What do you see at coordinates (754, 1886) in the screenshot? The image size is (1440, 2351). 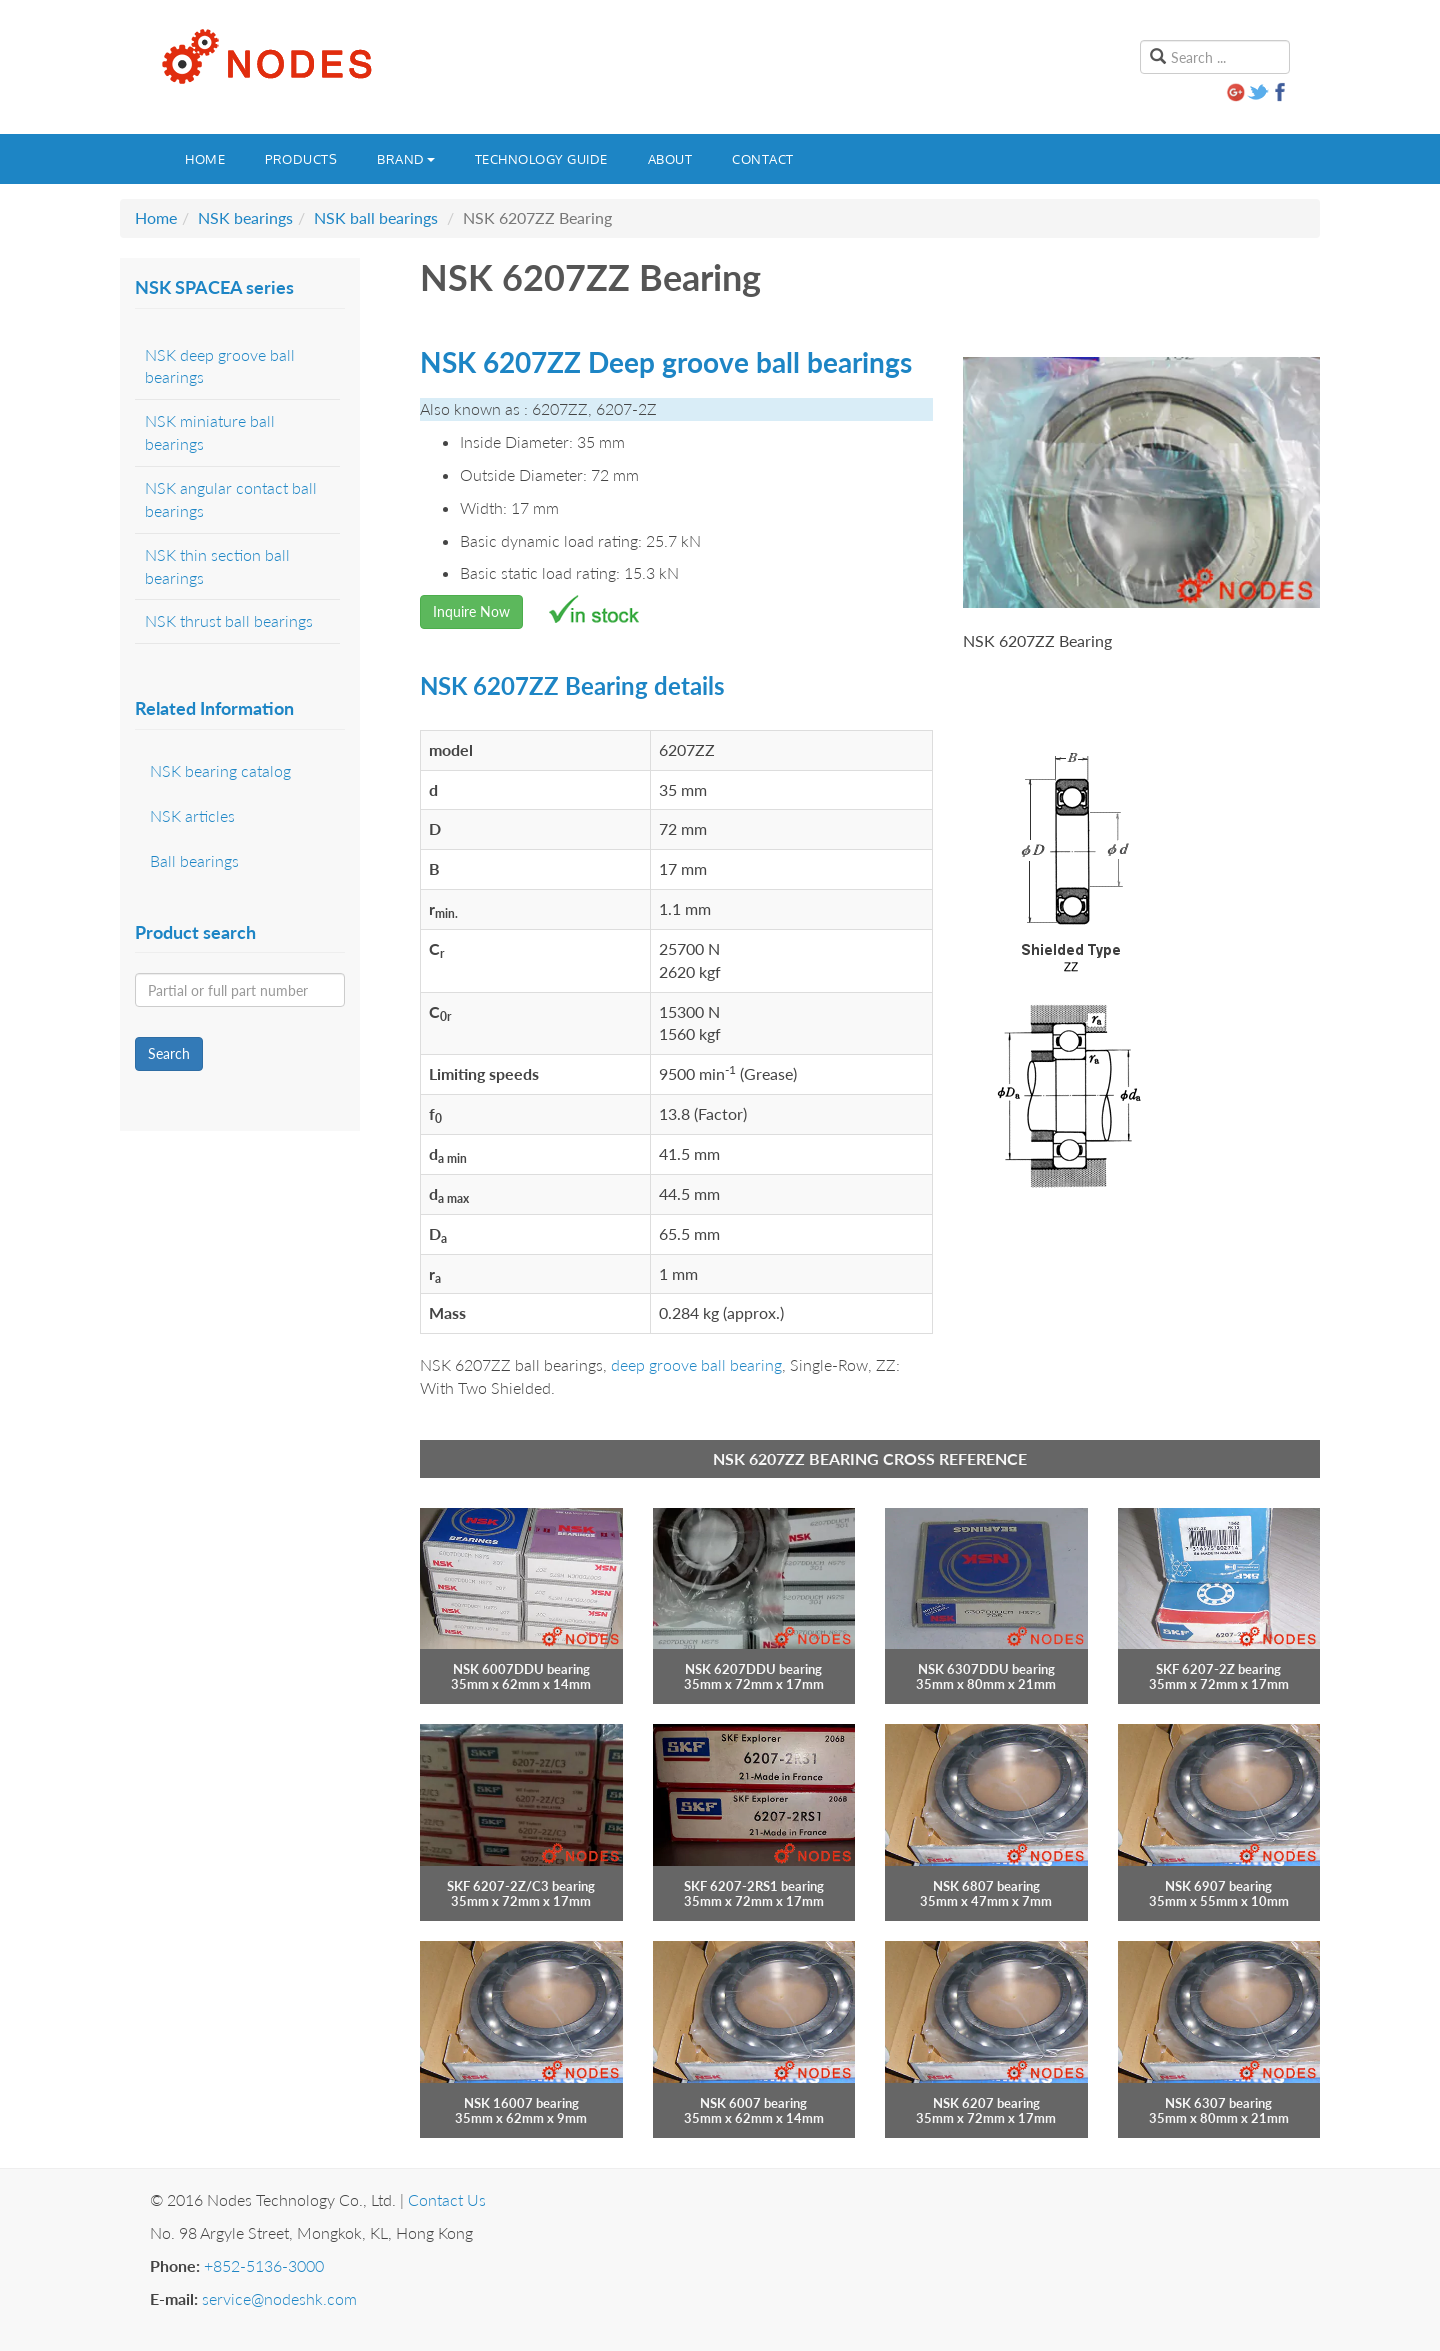 I see `SKF 6207-2RS1 bearing` at bounding box center [754, 1886].